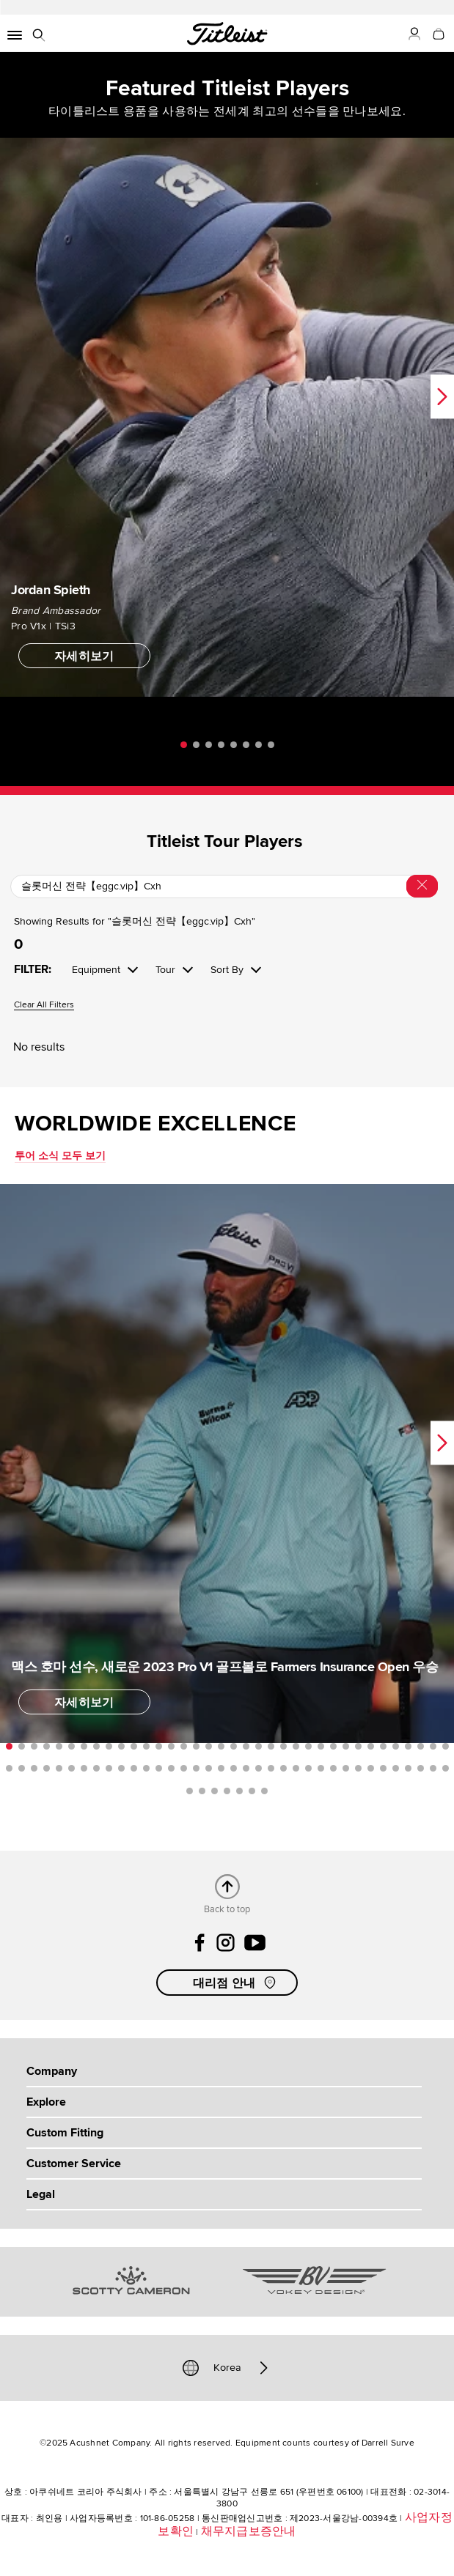 Image resolution: width=454 pixels, height=2576 pixels. What do you see at coordinates (358, 1768) in the screenshot?
I see `65` at bounding box center [358, 1768].